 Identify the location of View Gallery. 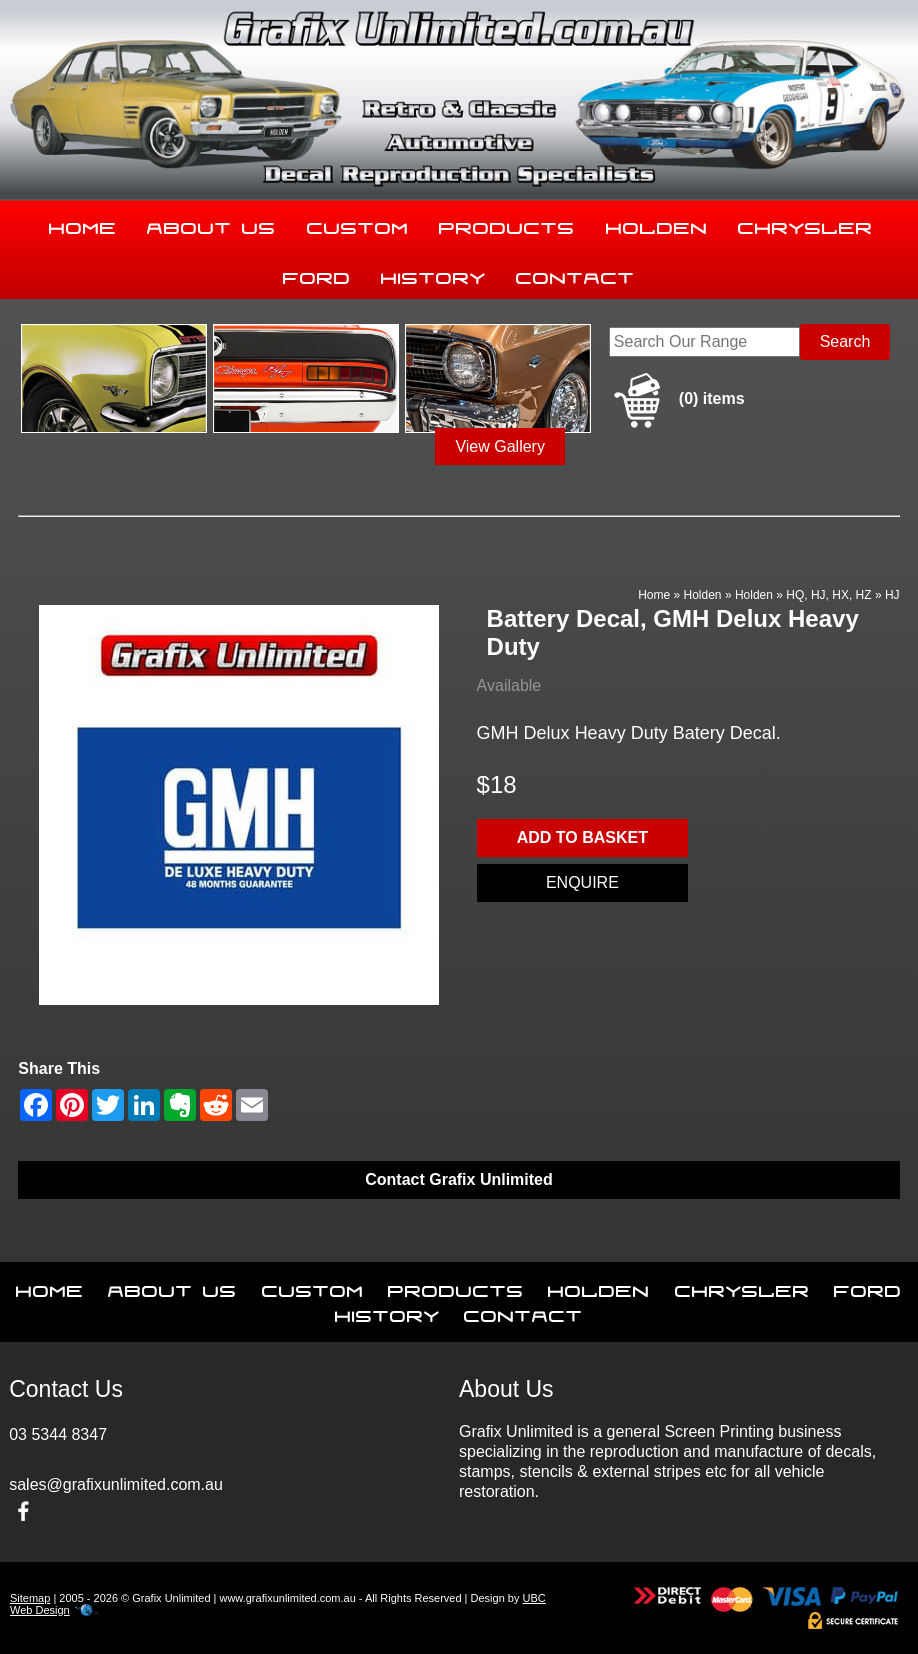
(500, 446).